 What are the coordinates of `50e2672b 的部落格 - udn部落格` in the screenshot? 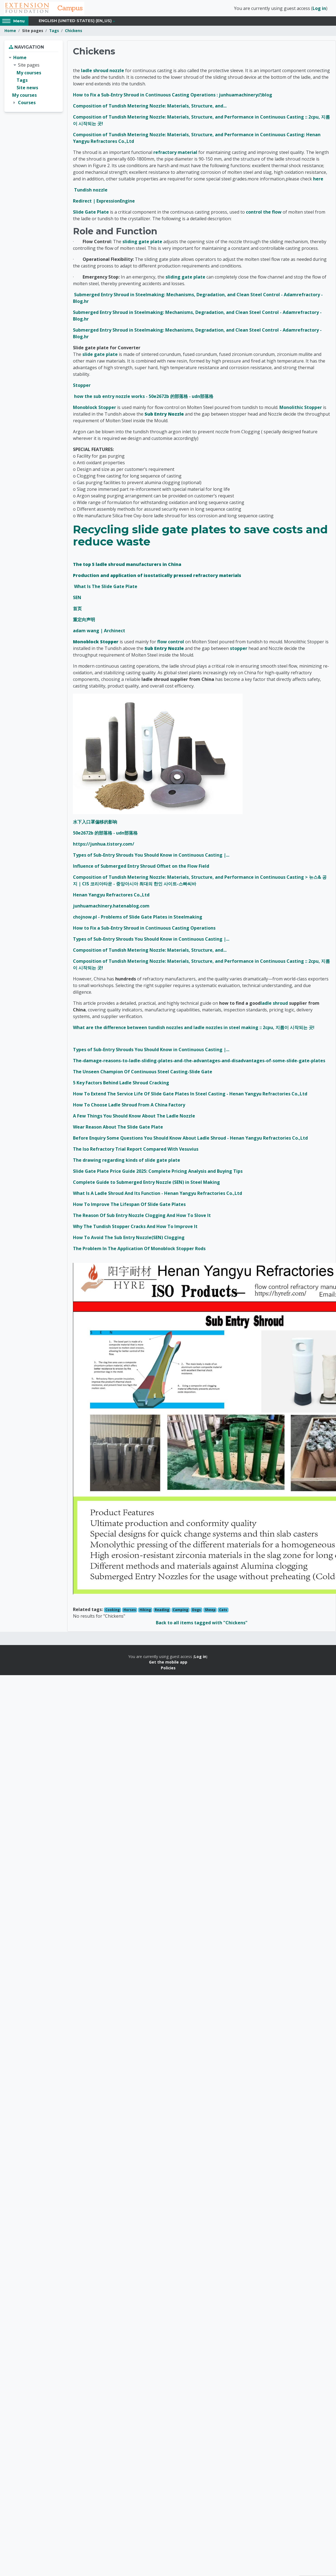 It's located at (105, 835).